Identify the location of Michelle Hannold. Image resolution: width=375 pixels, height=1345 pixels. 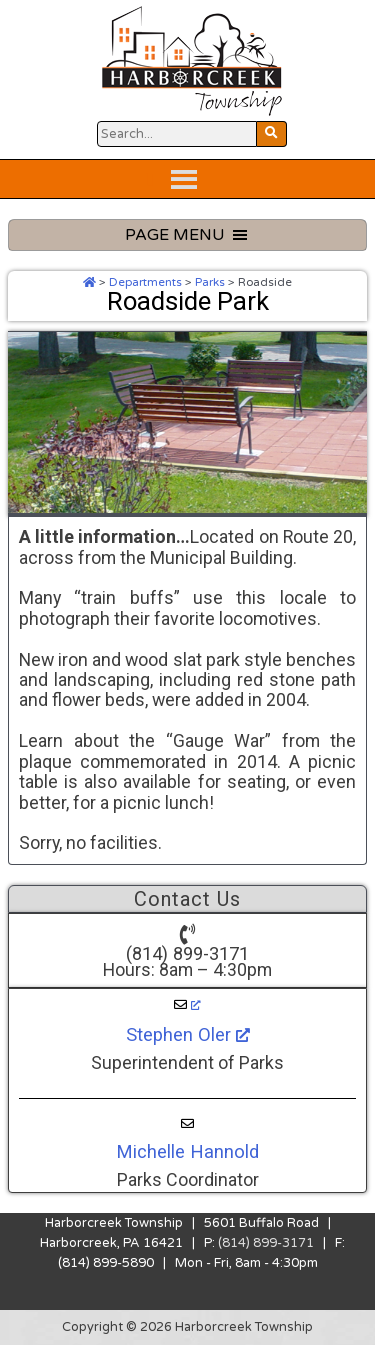
(187, 1151).